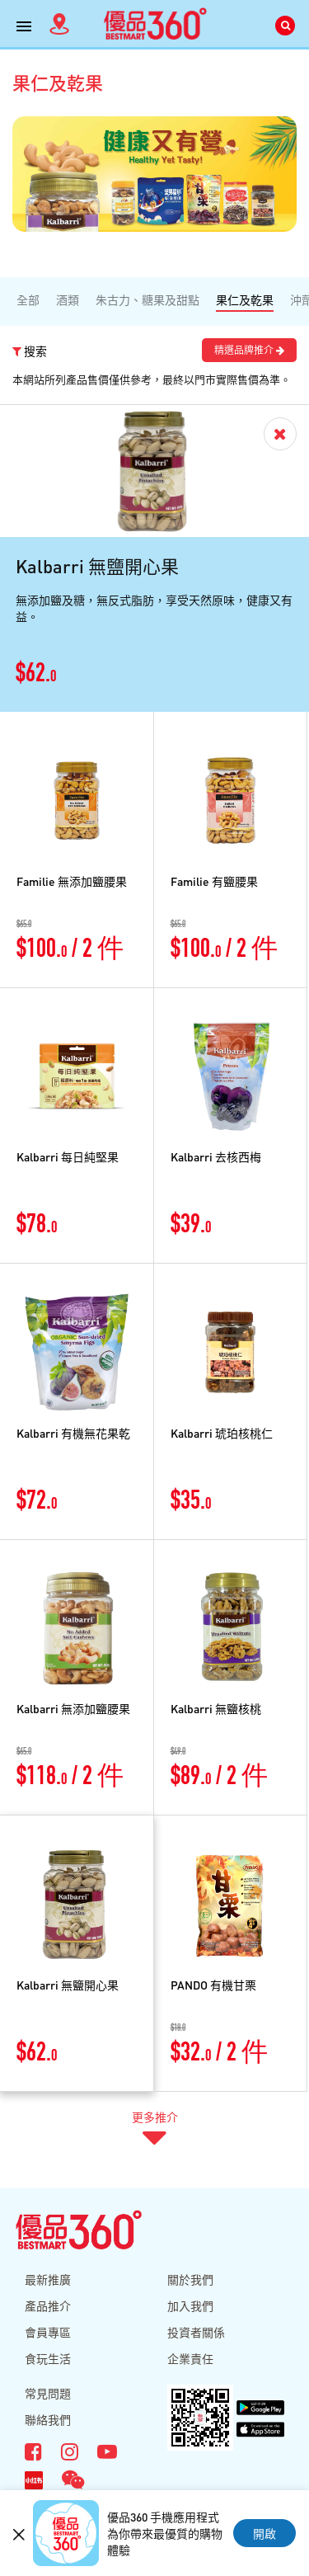 The width and height of the screenshot is (309, 2576). Describe the element at coordinates (249, 350) in the screenshot. I see `精選品牌推介` at that location.